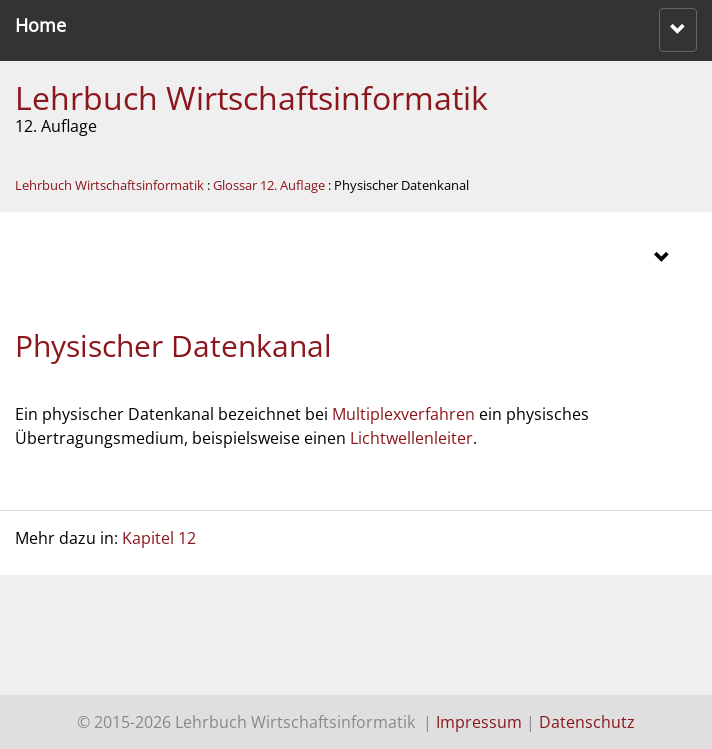  Describe the element at coordinates (251, 97) in the screenshot. I see `Lehrbuch Wirtschaftsinformatik` at that location.